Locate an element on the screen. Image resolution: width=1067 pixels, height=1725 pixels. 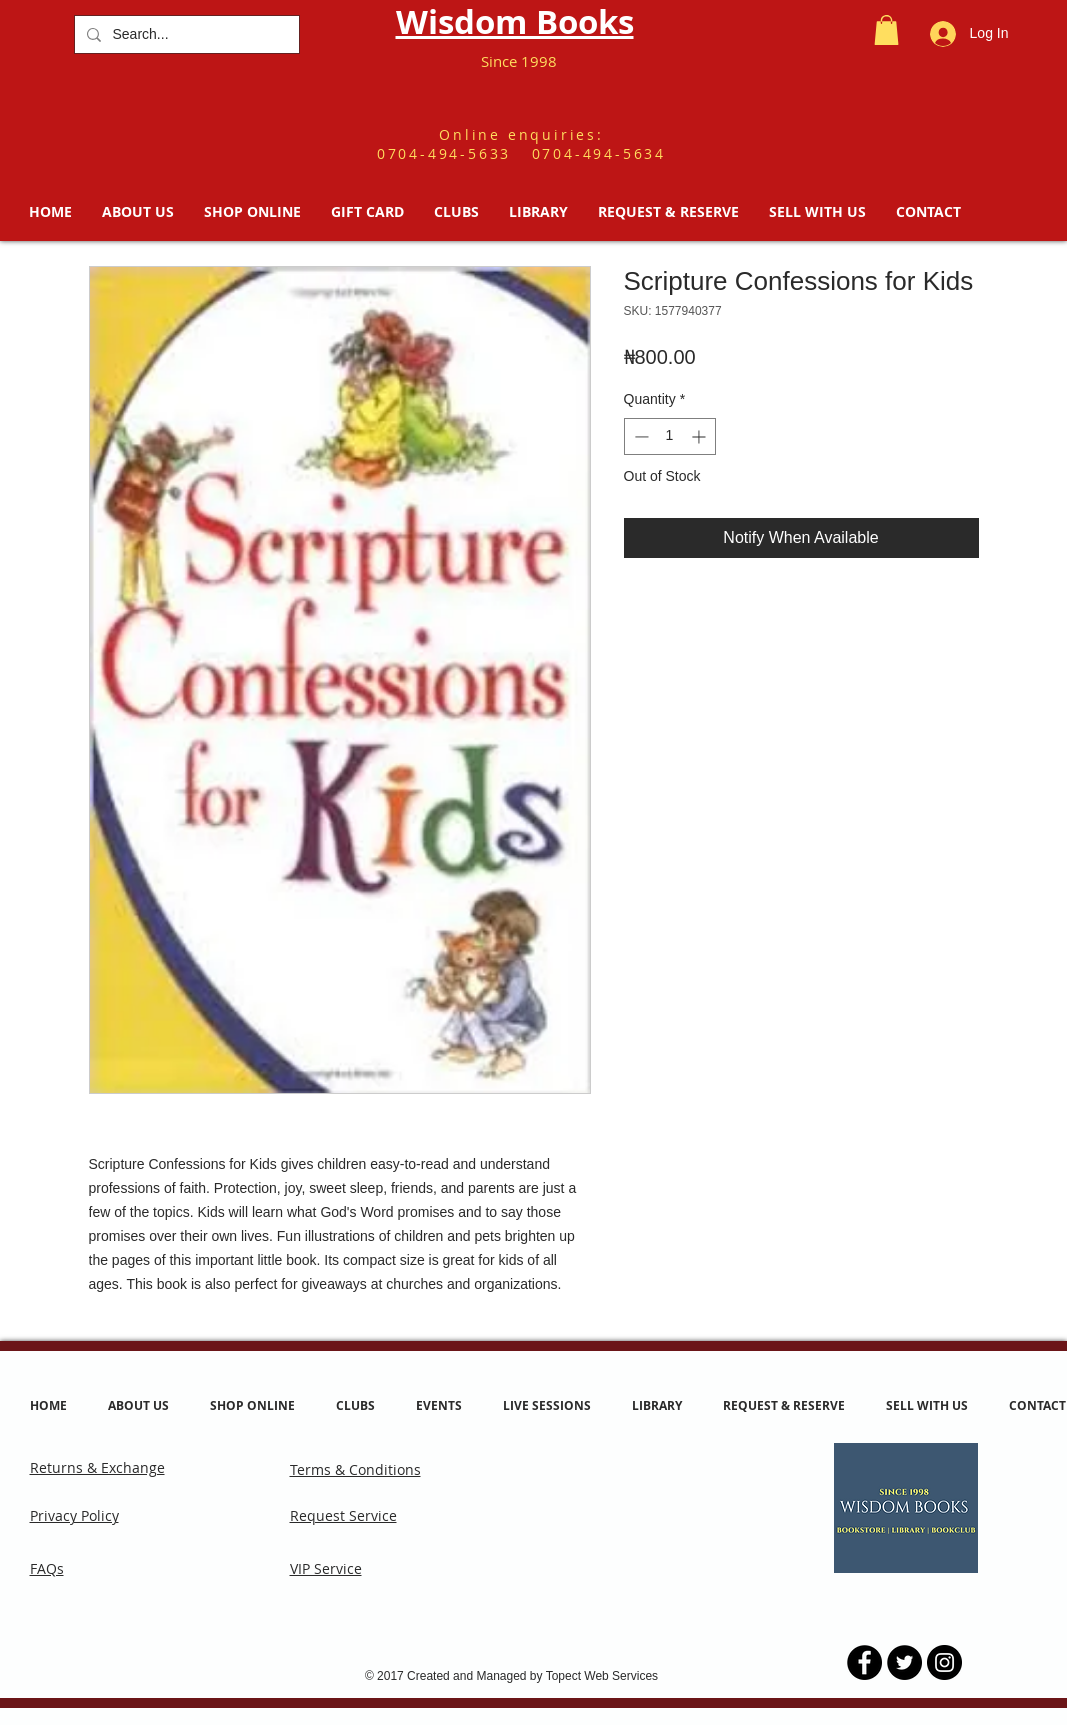
[Increment] is located at coordinates (700, 436).